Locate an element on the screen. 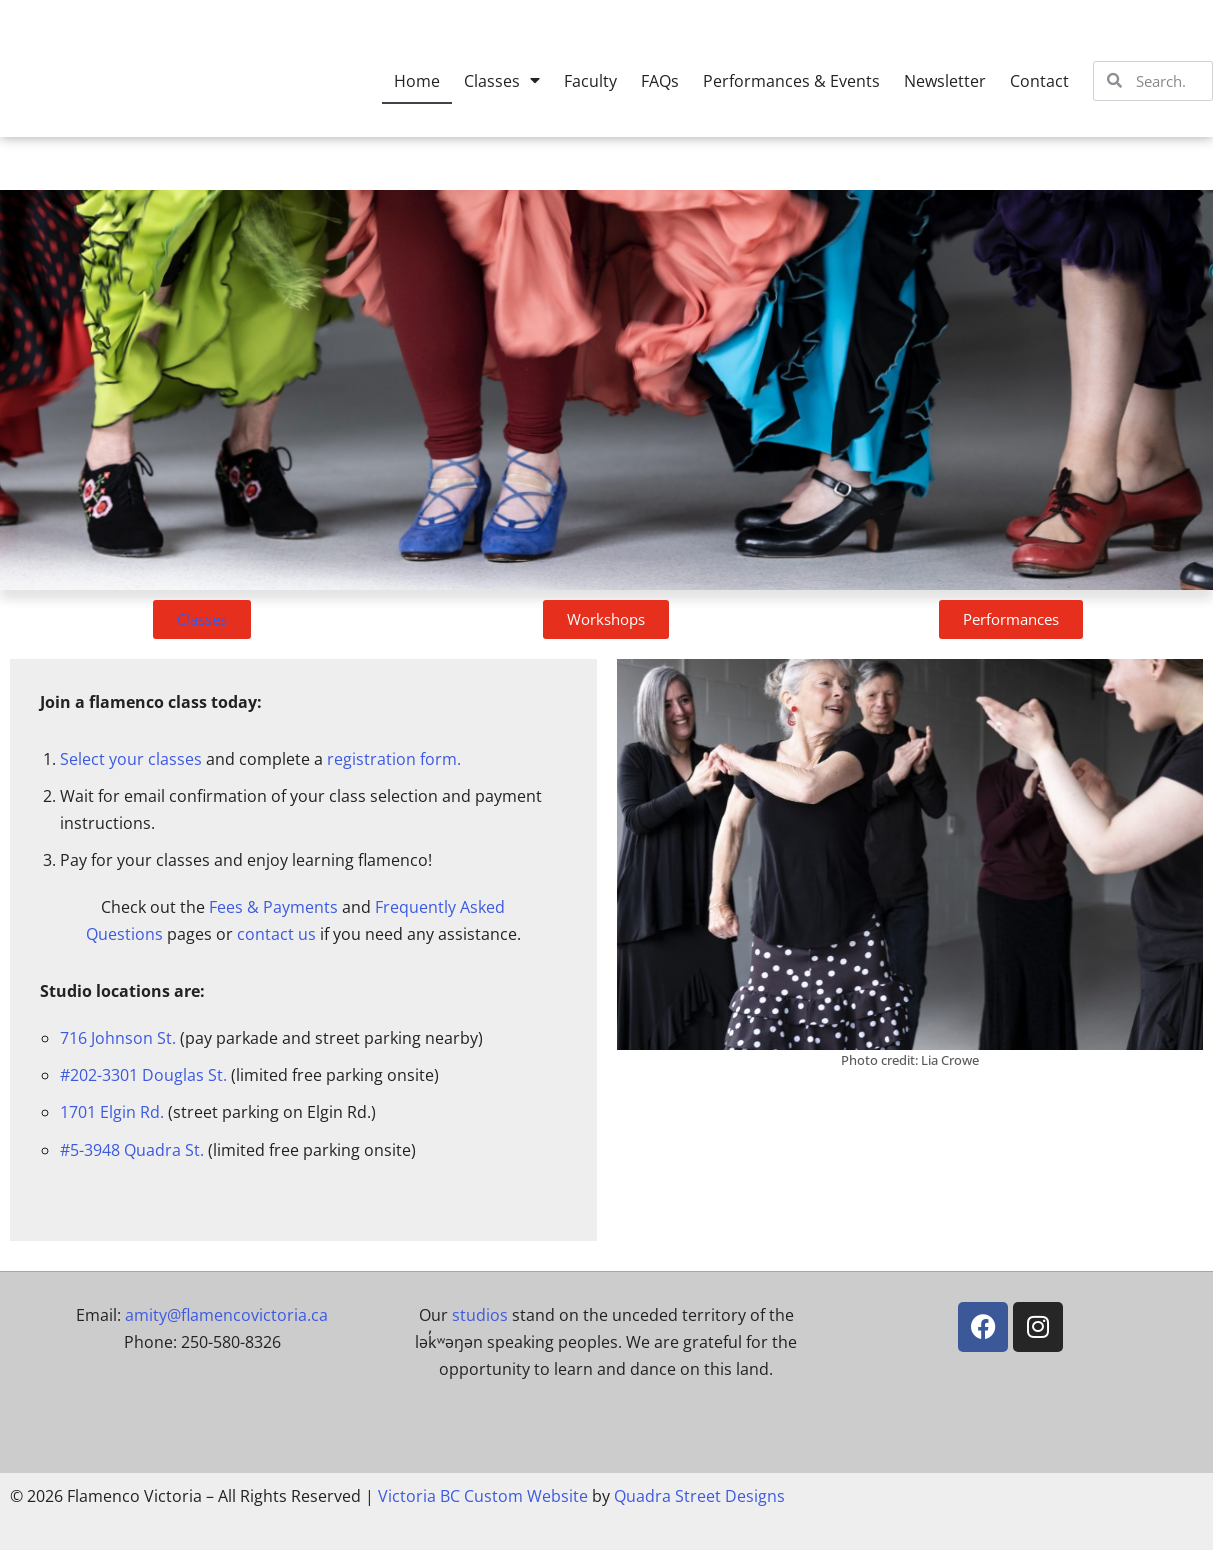 This screenshot has width=1213, height=1552. Victoria BC Custom Website is located at coordinates (483, 1498).